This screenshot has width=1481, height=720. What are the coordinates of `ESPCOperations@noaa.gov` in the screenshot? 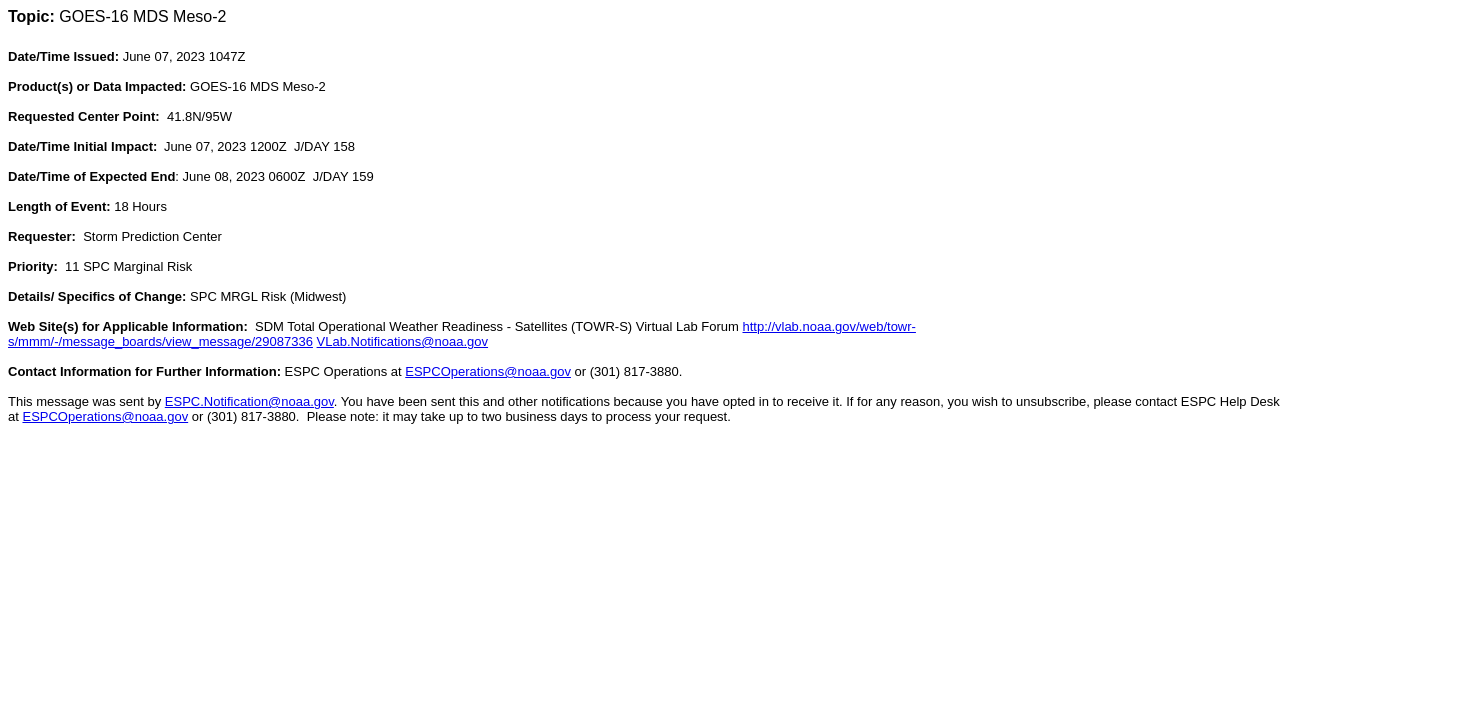 It's located at (488, 371).